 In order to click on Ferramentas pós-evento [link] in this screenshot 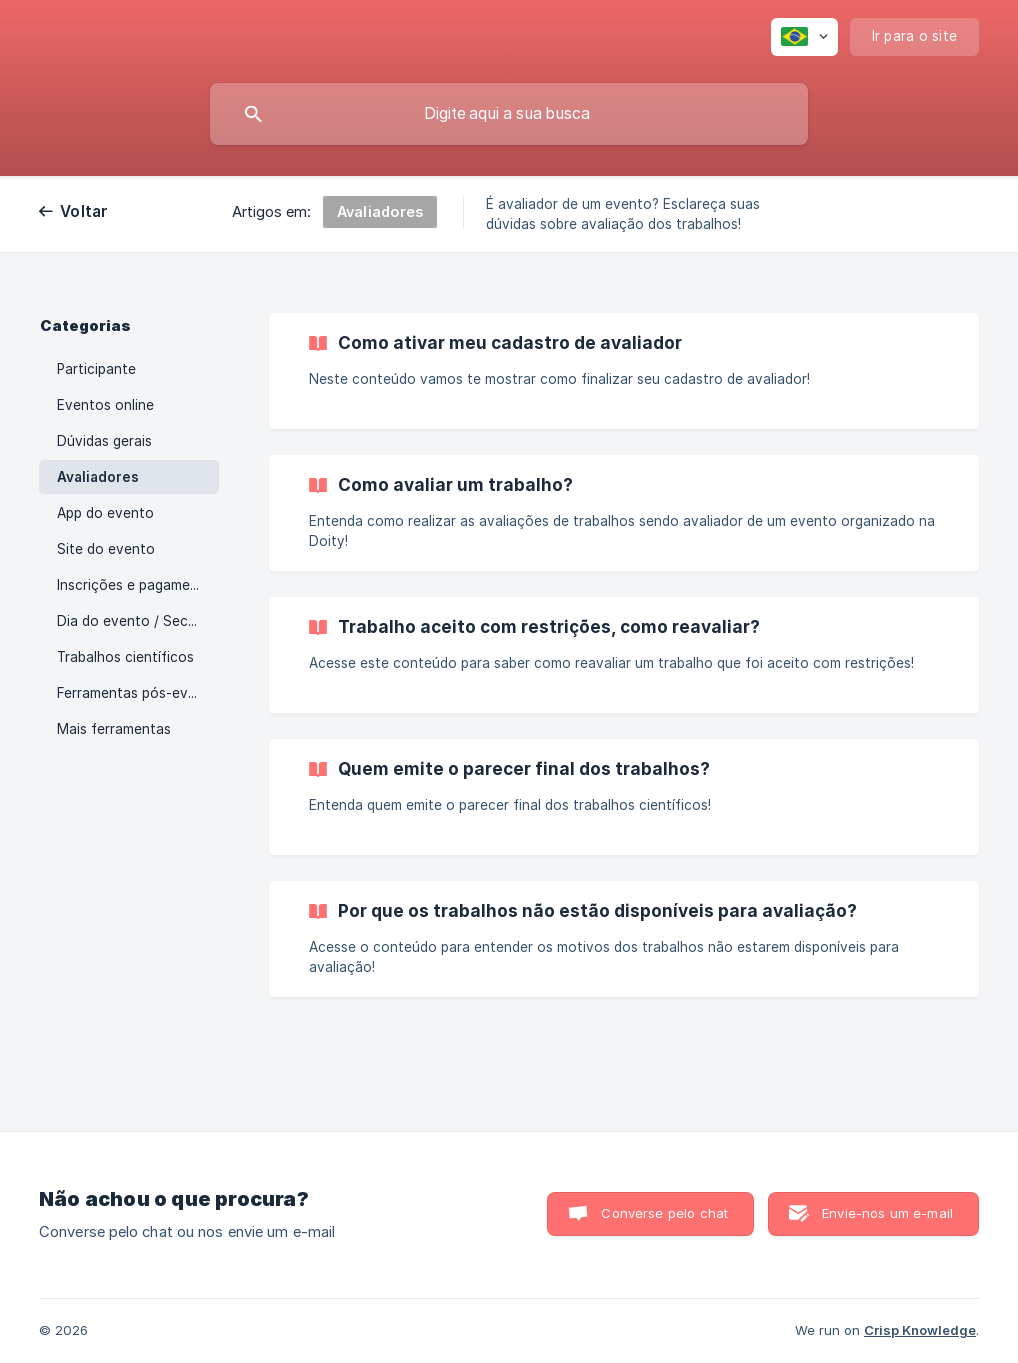, I will do `click(138, 693)`.